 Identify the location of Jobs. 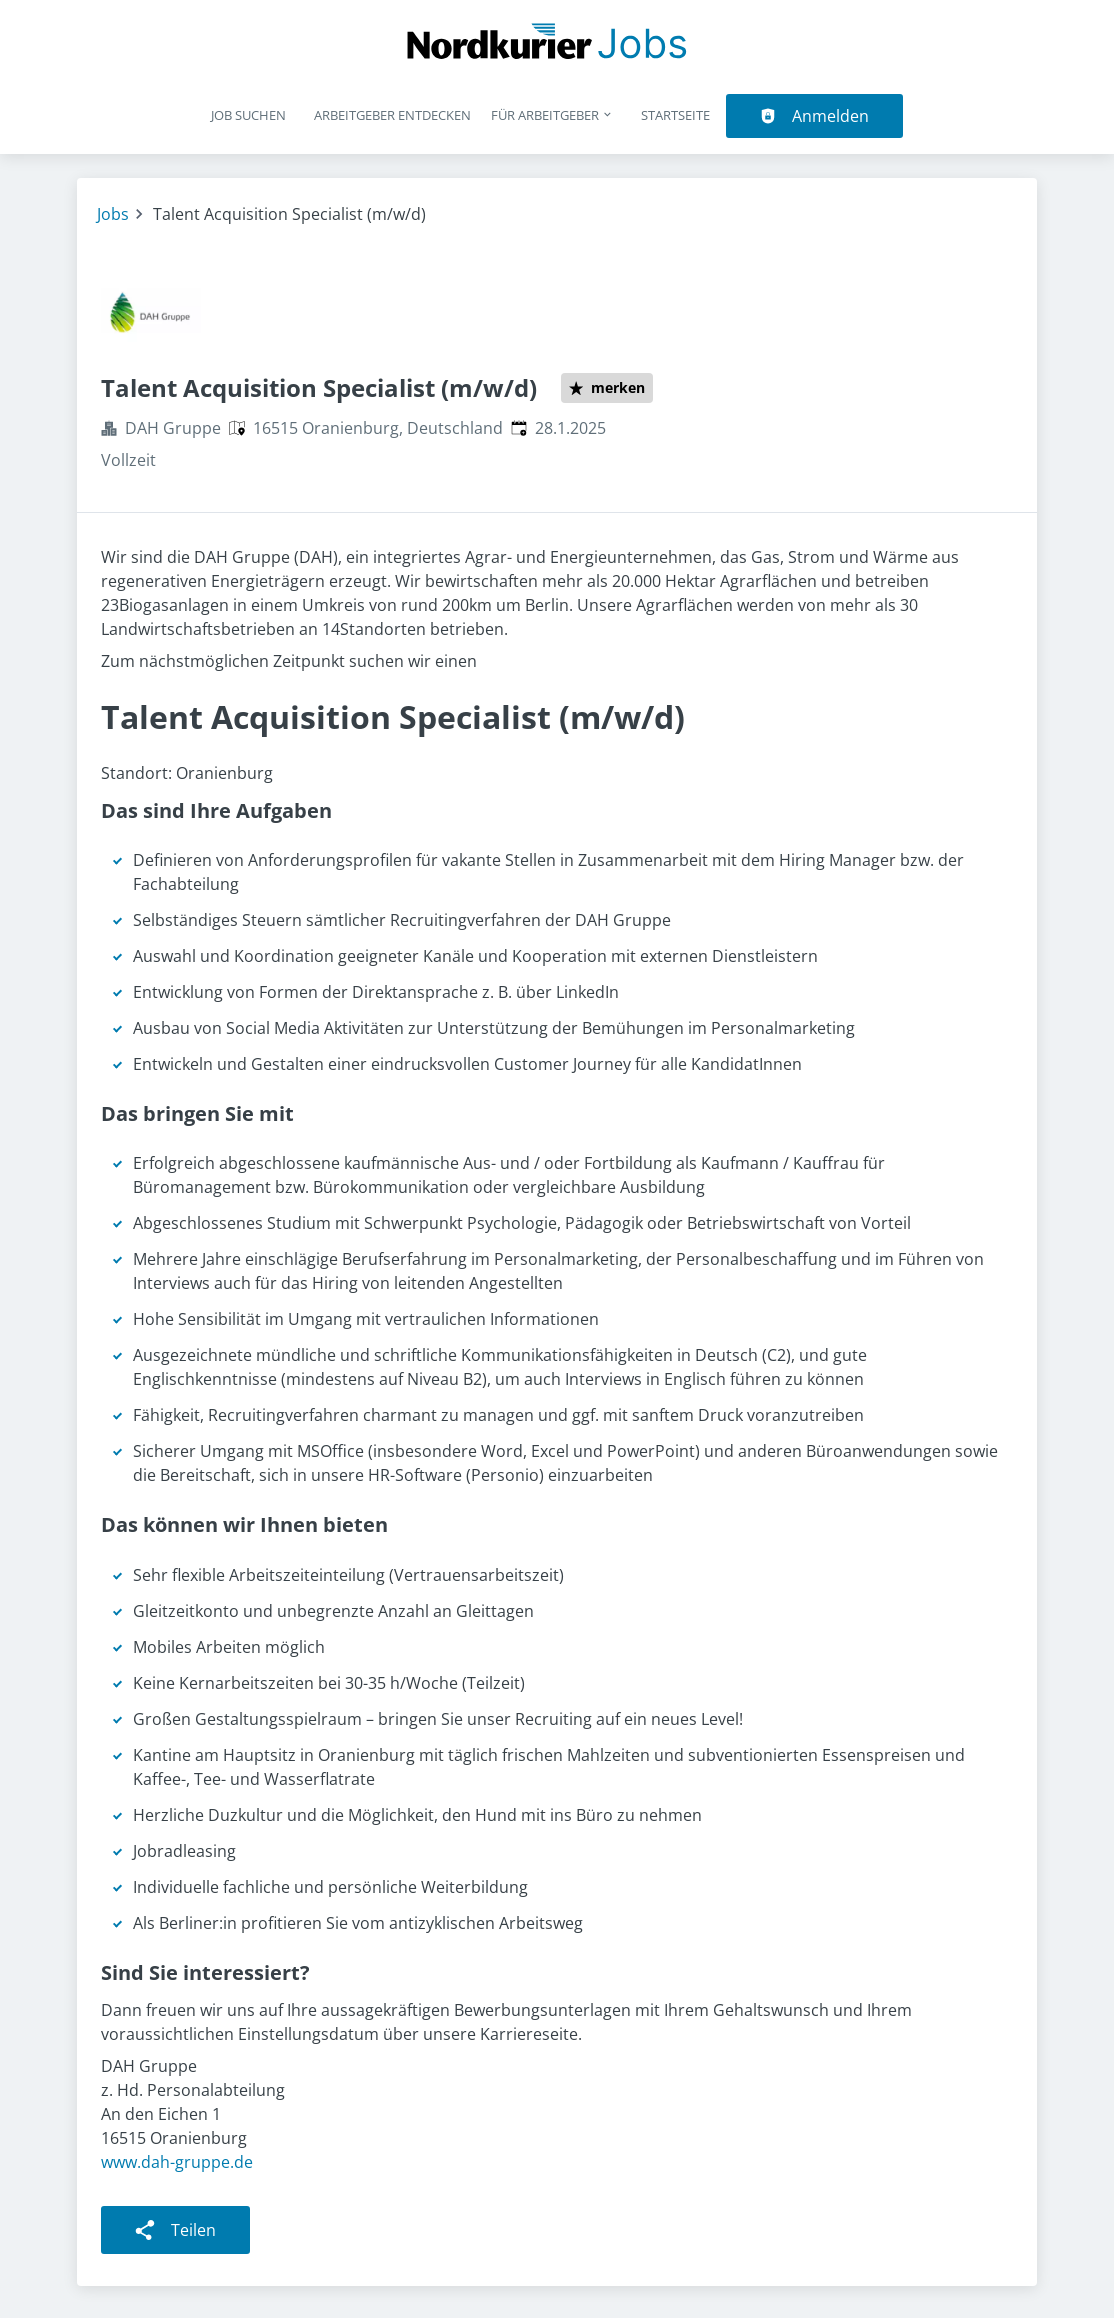
(113, 214).